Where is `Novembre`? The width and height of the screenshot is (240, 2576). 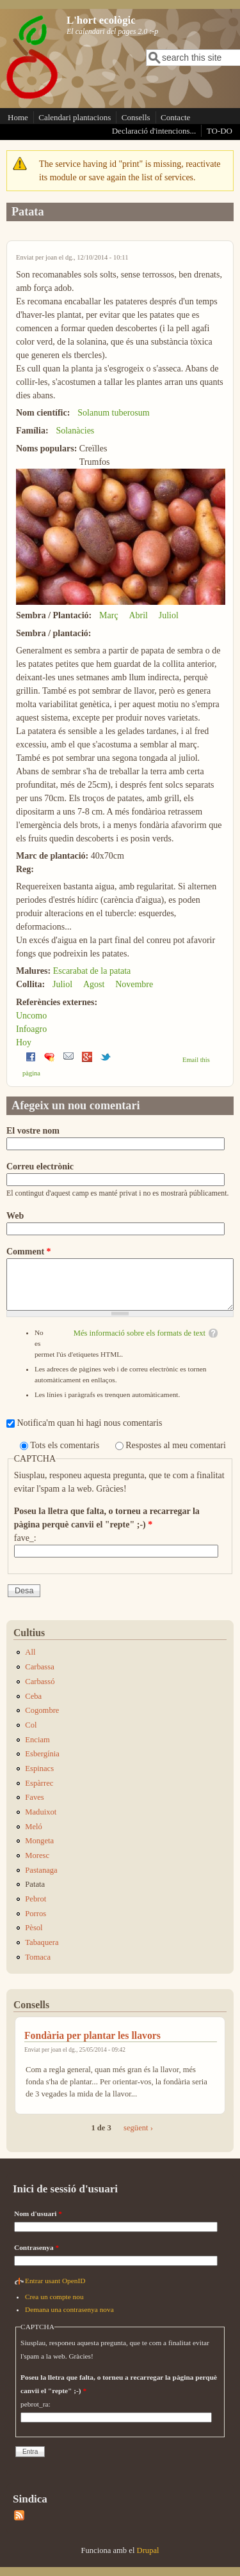 Novembre is located at coordinates (134, 984).